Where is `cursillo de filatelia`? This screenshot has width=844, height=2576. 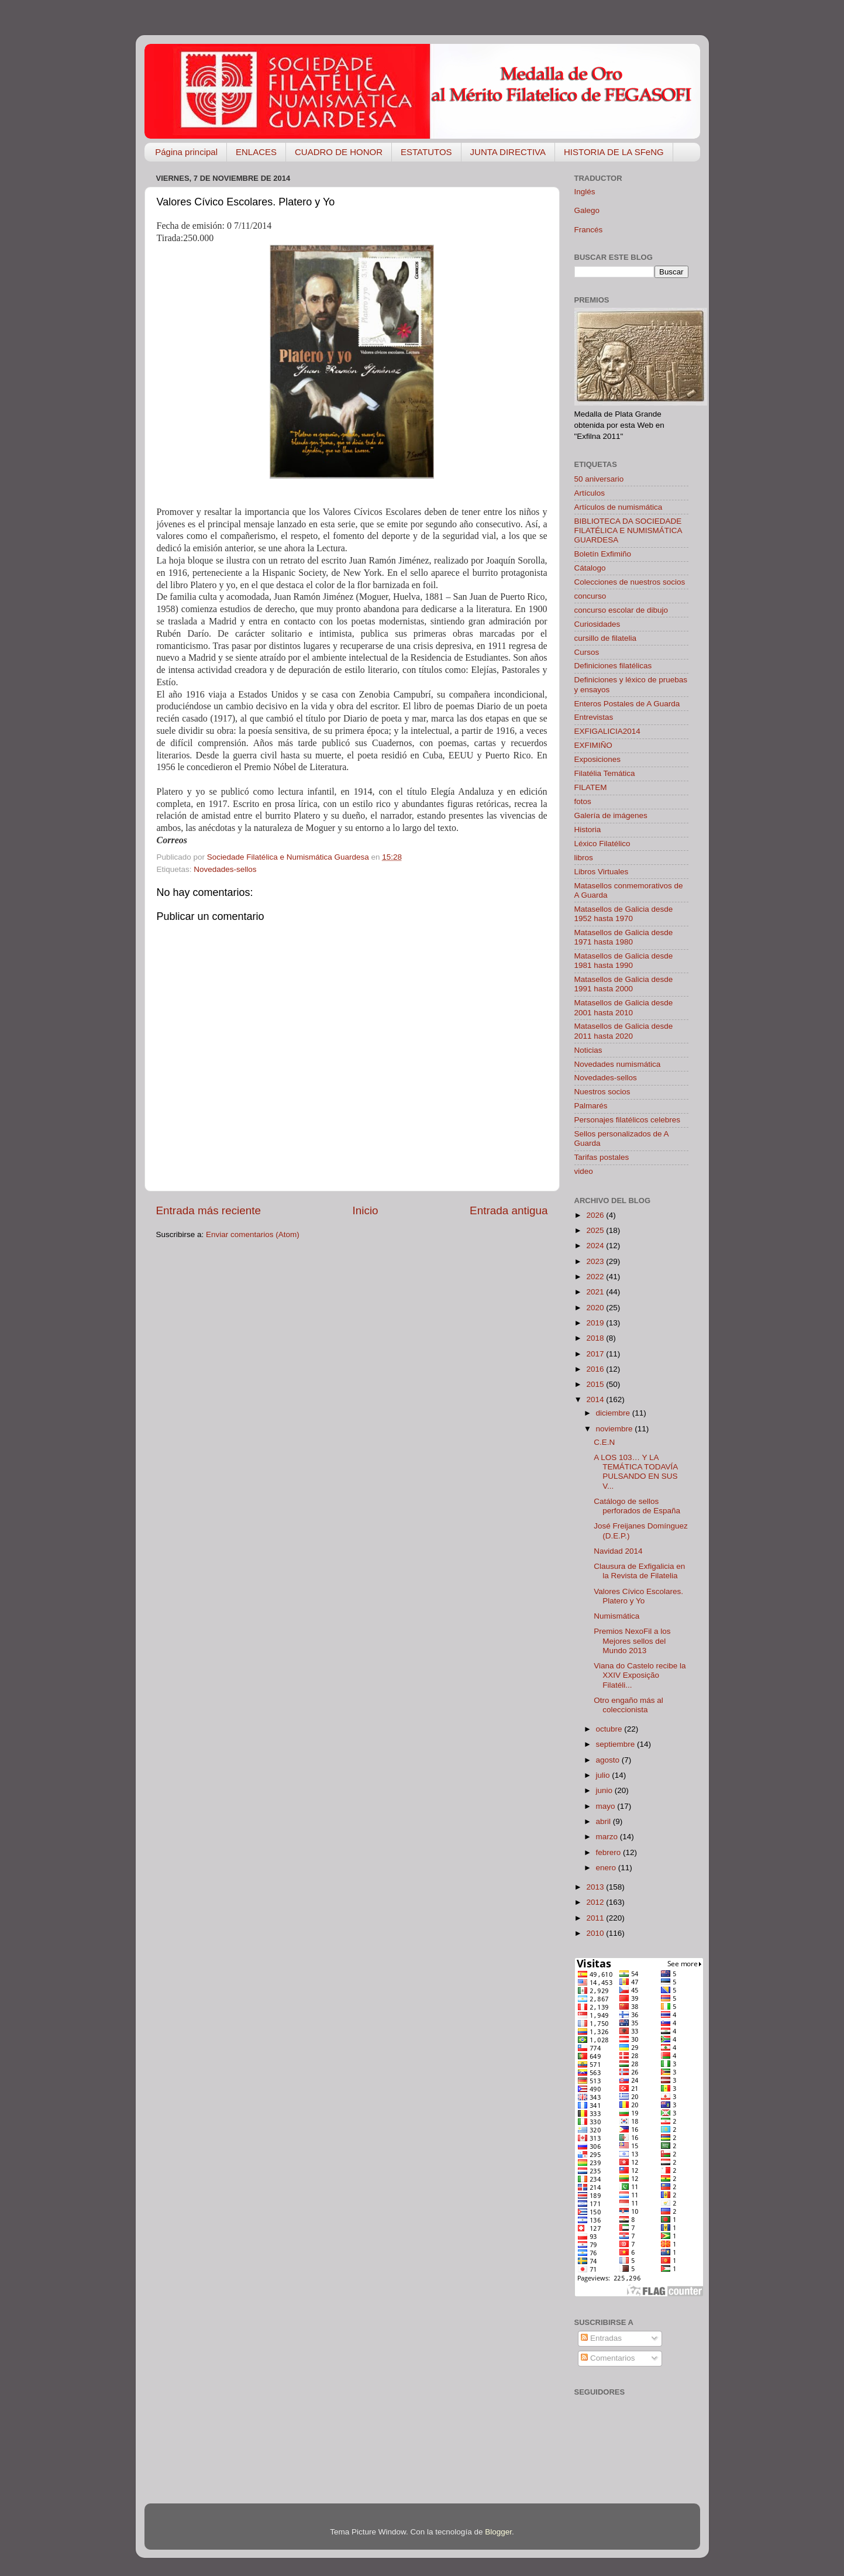 cursillo de filatelia is located at coordinates (605, 638).